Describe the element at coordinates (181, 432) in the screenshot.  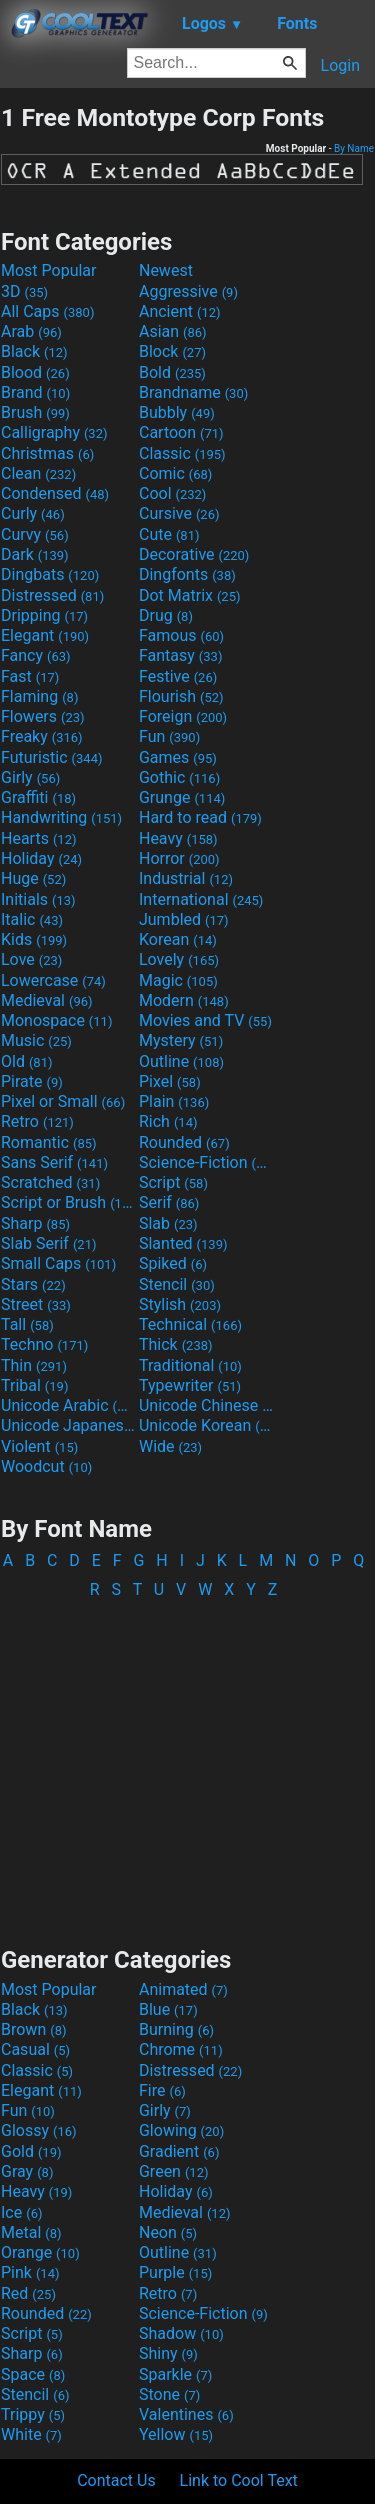
I see `Cartoon` at that location.